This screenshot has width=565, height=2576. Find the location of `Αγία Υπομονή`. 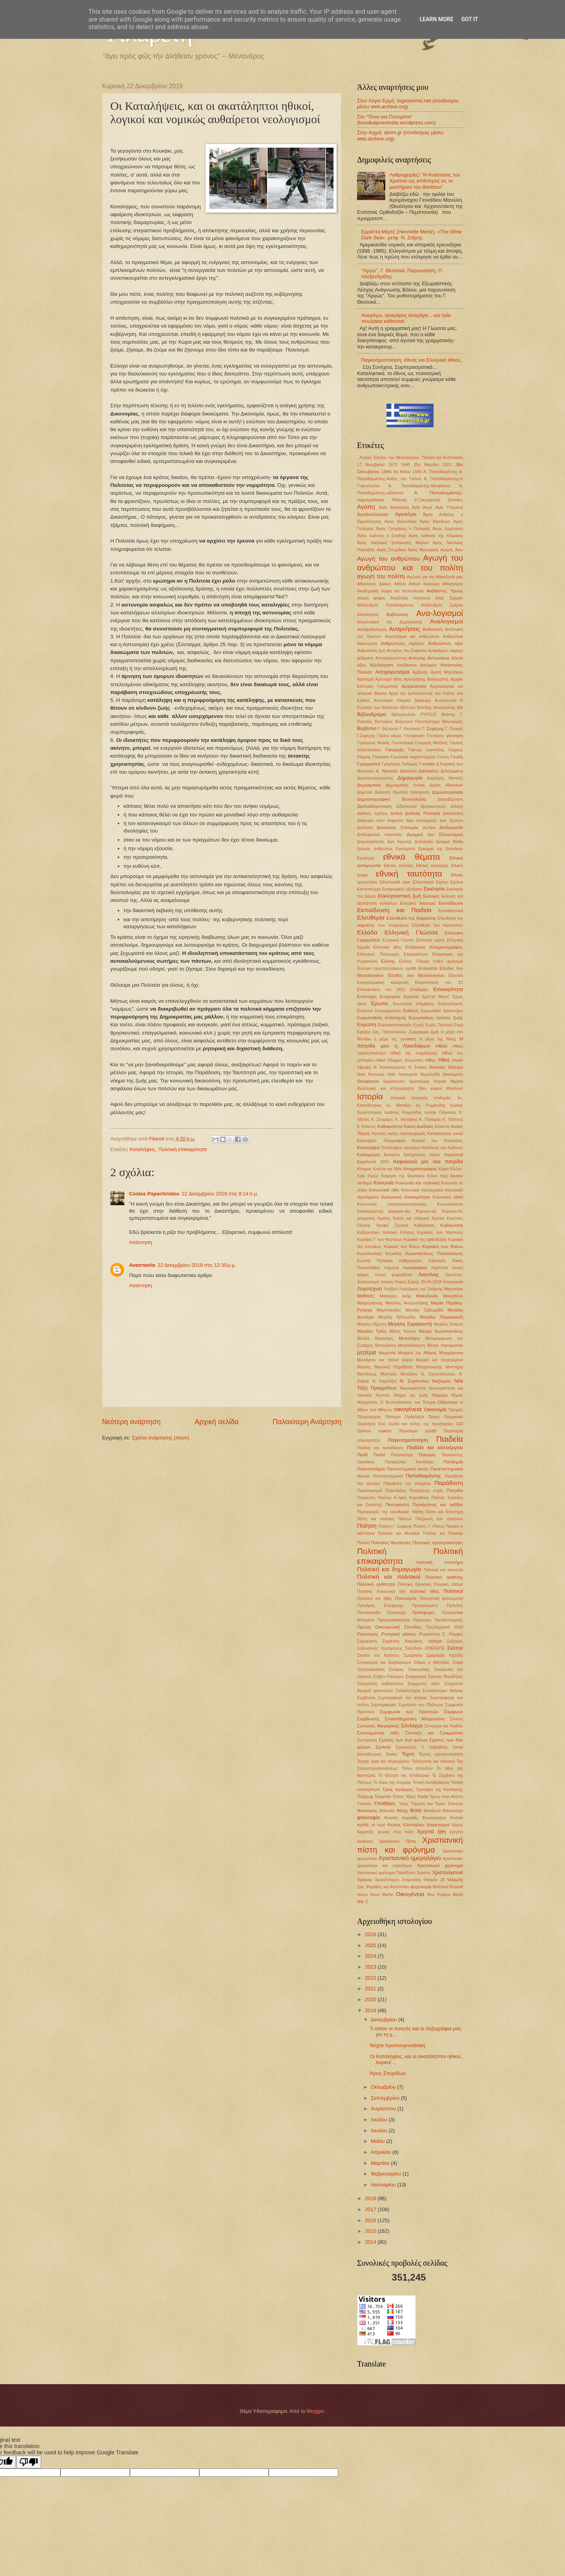

Αγία Υπομονή is located at coordinates (449, 507).